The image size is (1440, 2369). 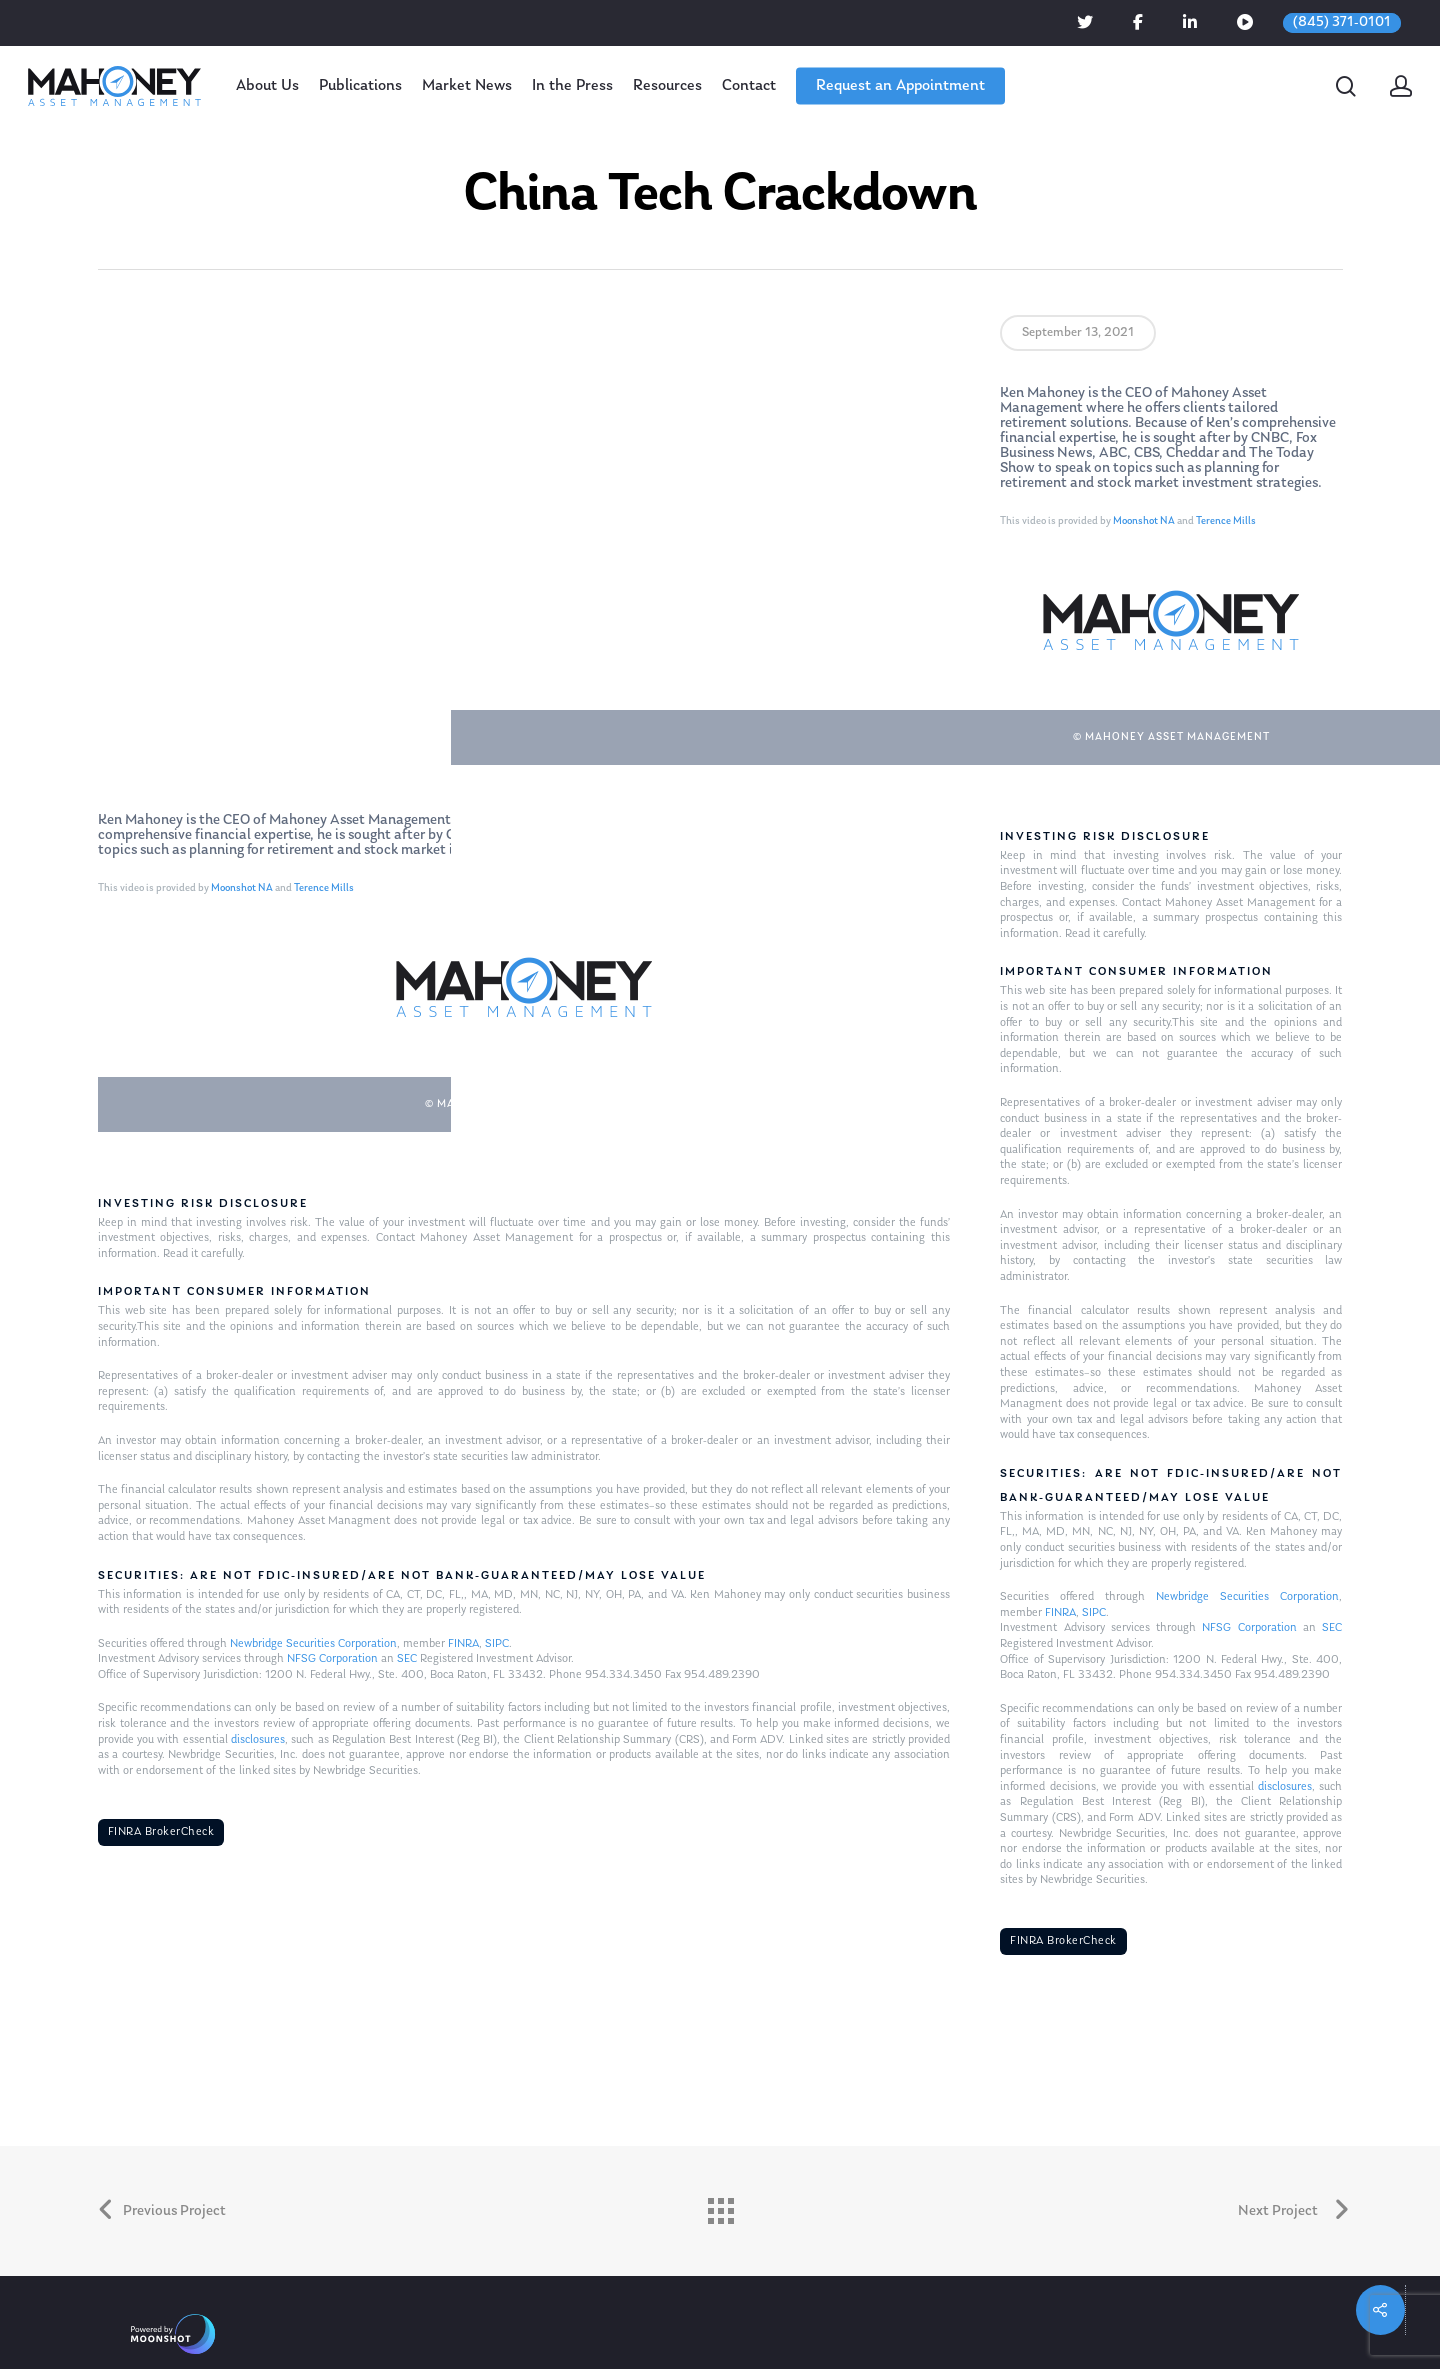 What do you see at coordinates (407, 1659) in the screenshot?
I see `SEC` at bounding box center [407, 1659].